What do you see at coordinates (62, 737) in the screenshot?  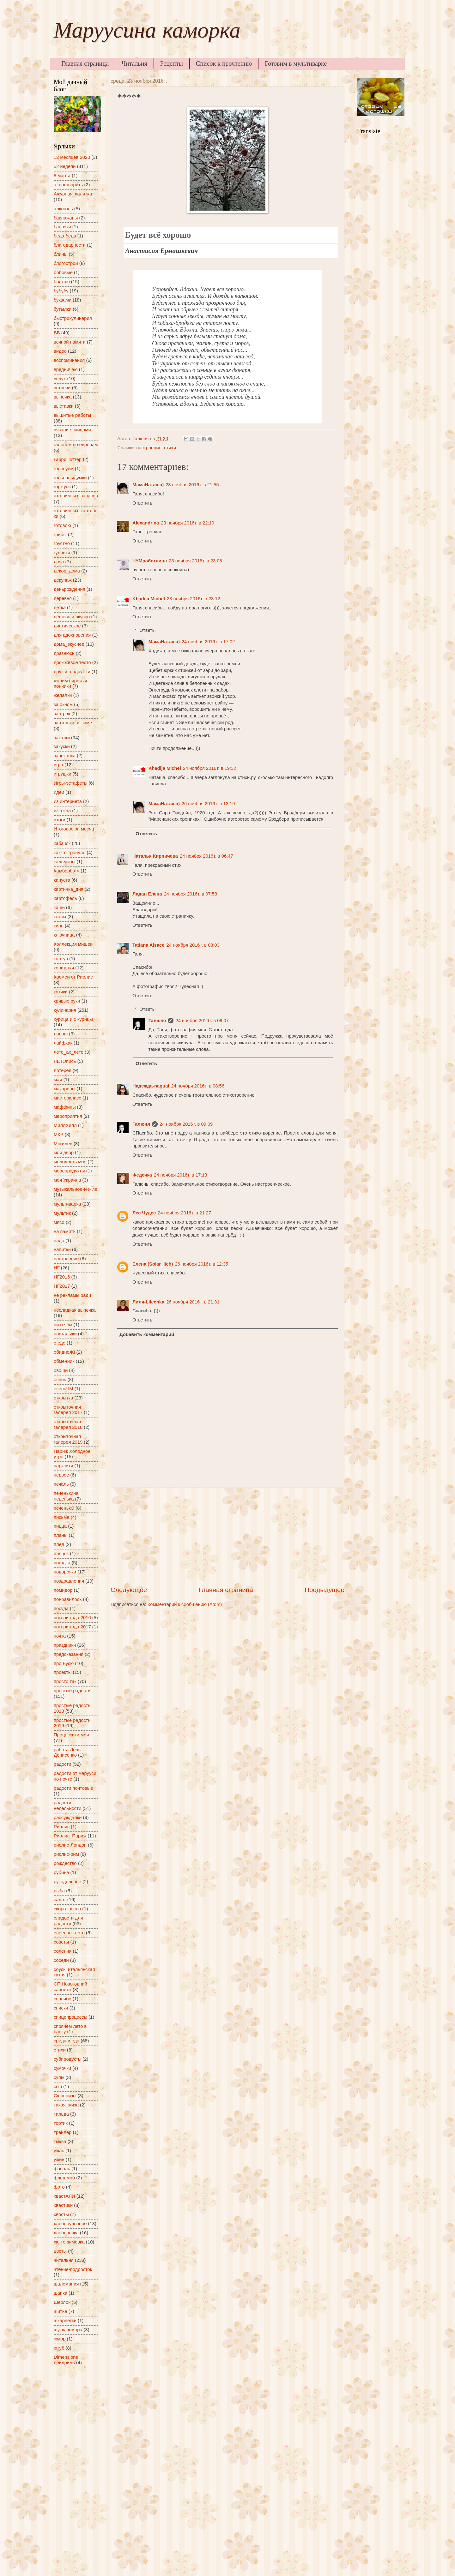 I see `закатки` at bounding box center [62, 737].